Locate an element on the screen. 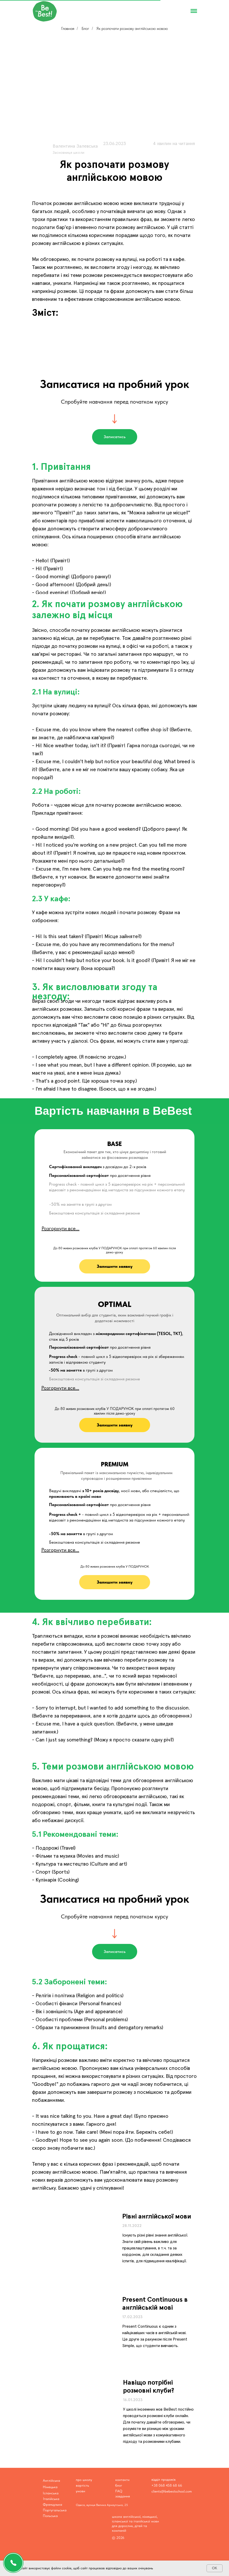  Англійська is located at coordinates (51, 2480).